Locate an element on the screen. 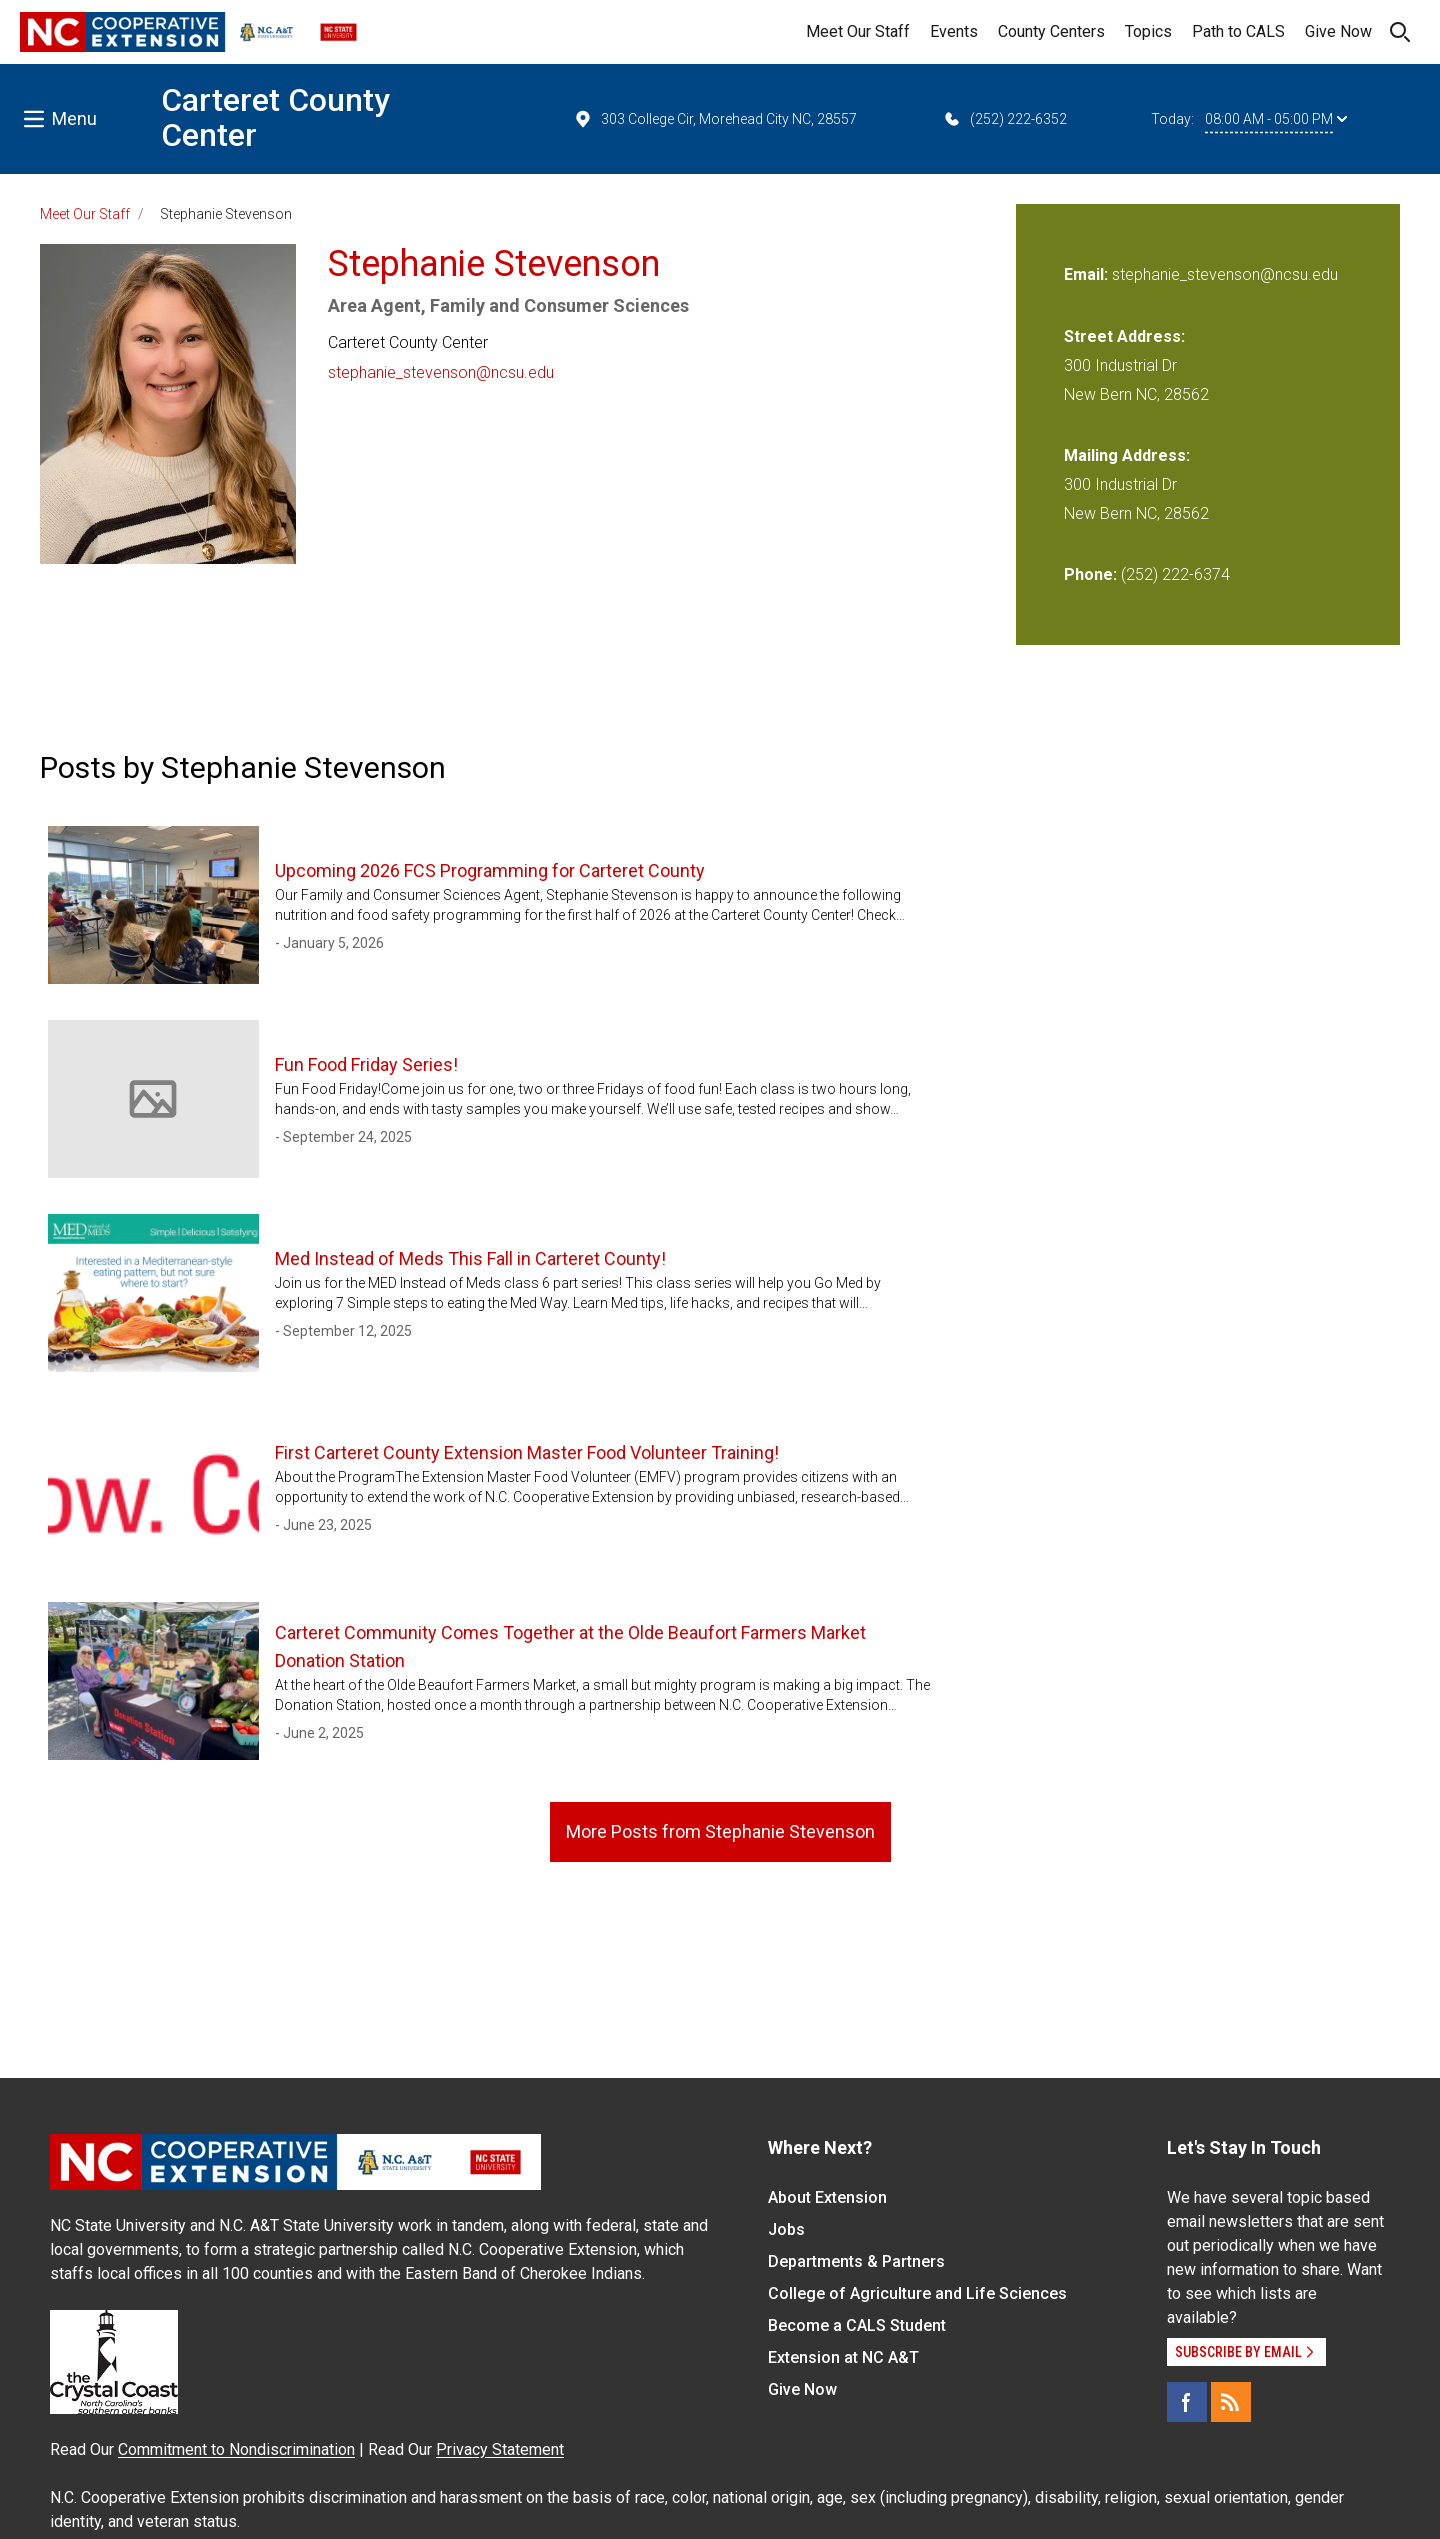 This screenshot has height=2539, width=1440. Street Address: is located at coordinates (1124, 336).